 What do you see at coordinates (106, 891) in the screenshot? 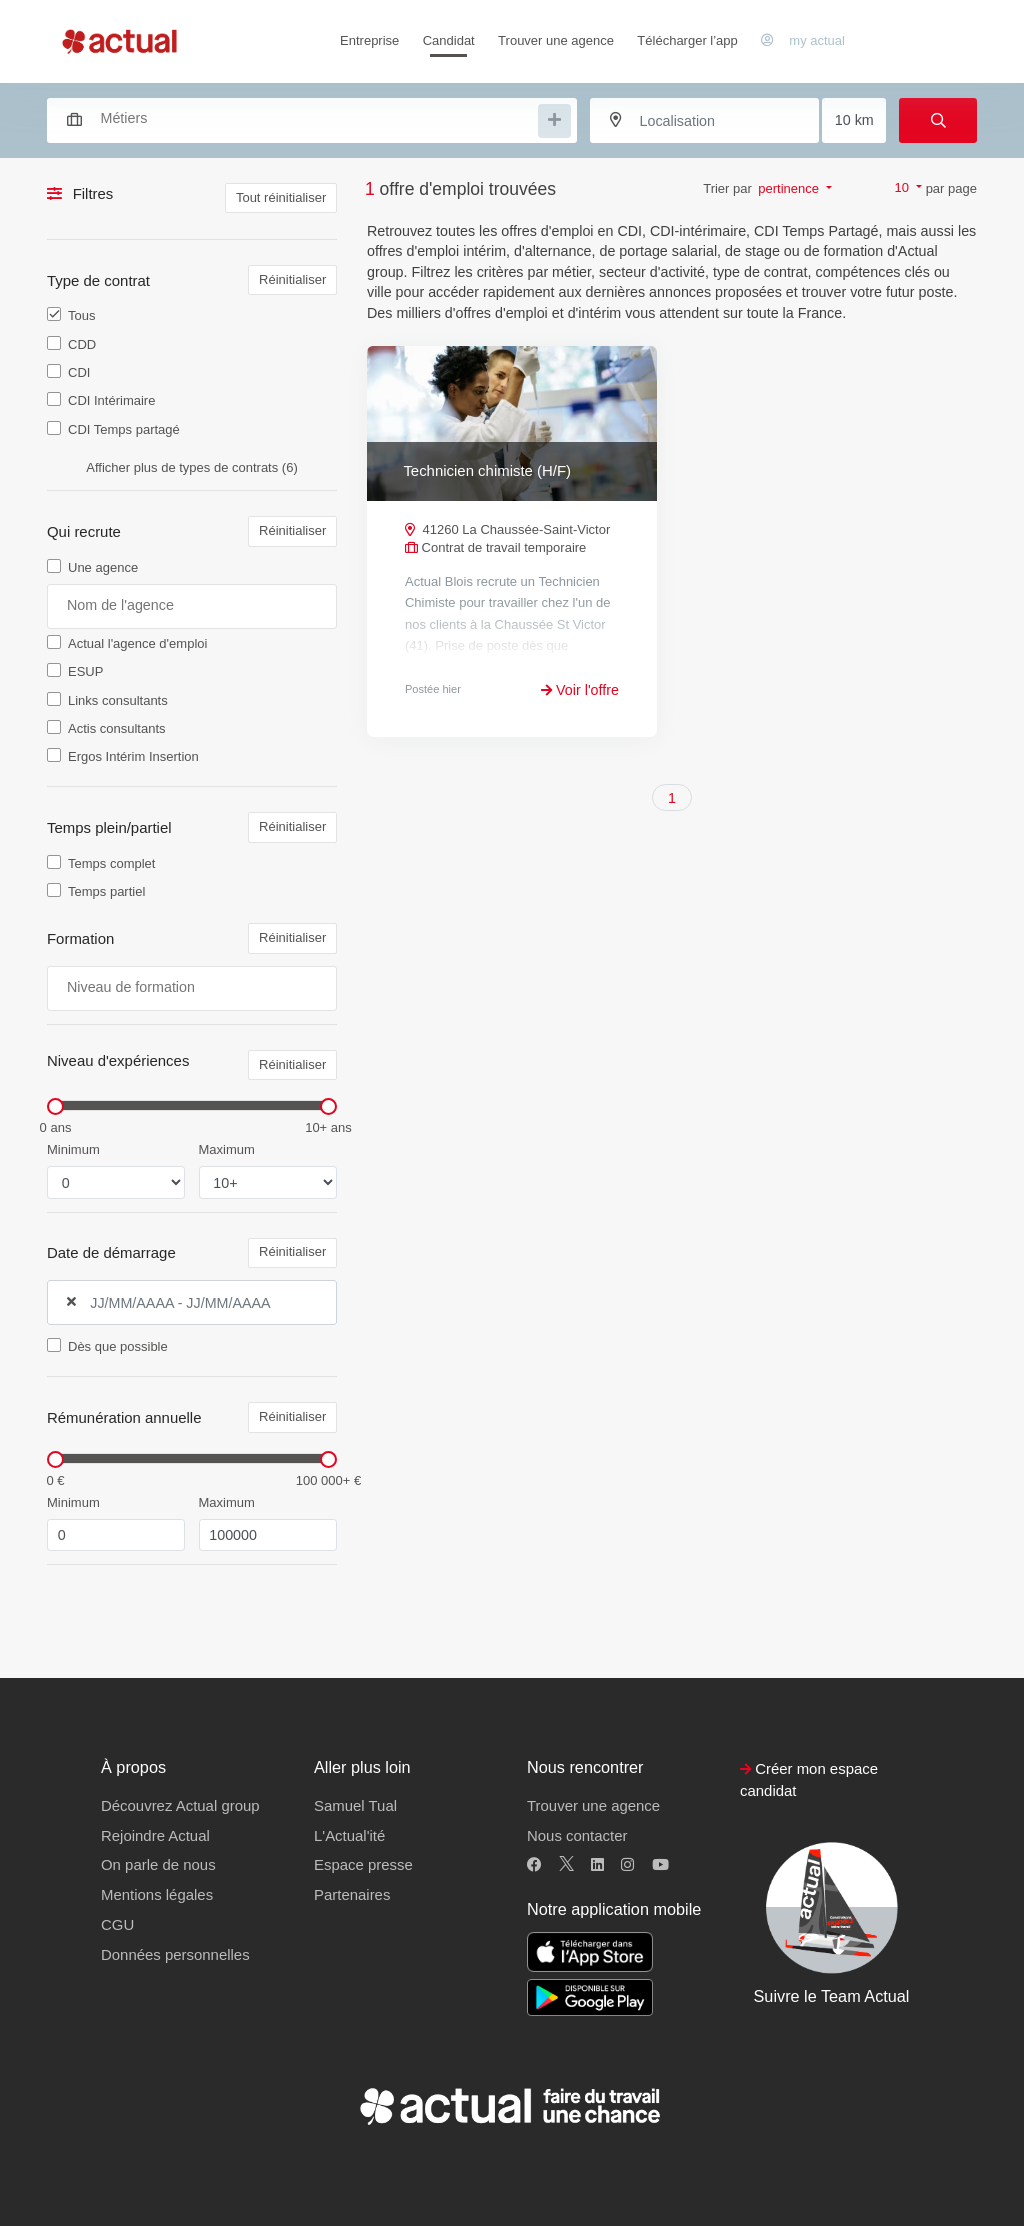
I see `Temps partiel` at bounding box center [106, 891].